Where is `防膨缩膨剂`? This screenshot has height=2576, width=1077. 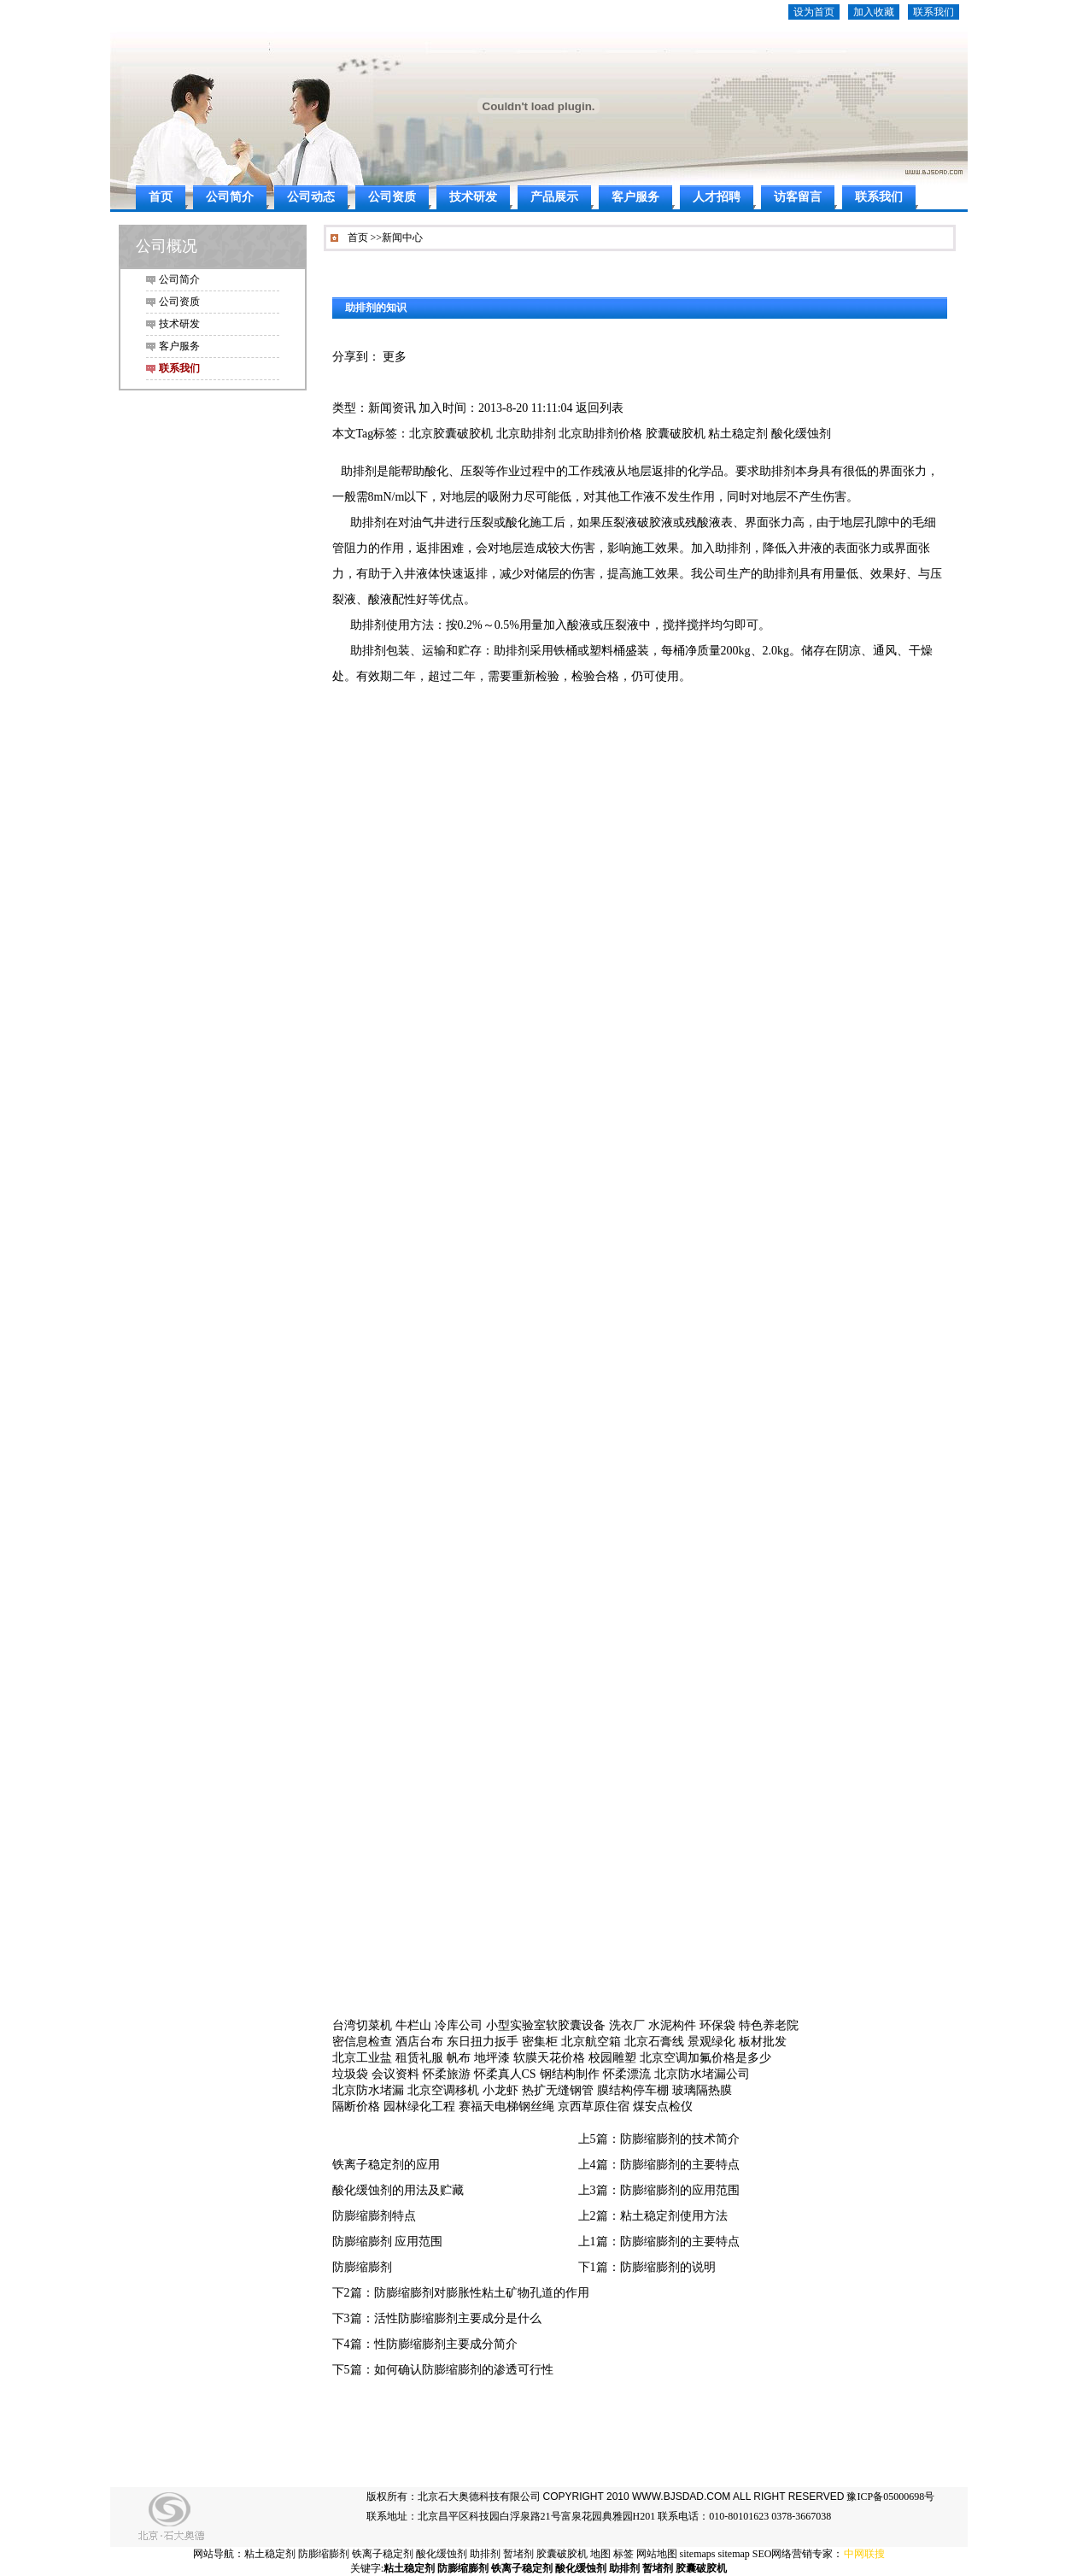
防膨缩膨剂 is located at coordinates (362, 2267).